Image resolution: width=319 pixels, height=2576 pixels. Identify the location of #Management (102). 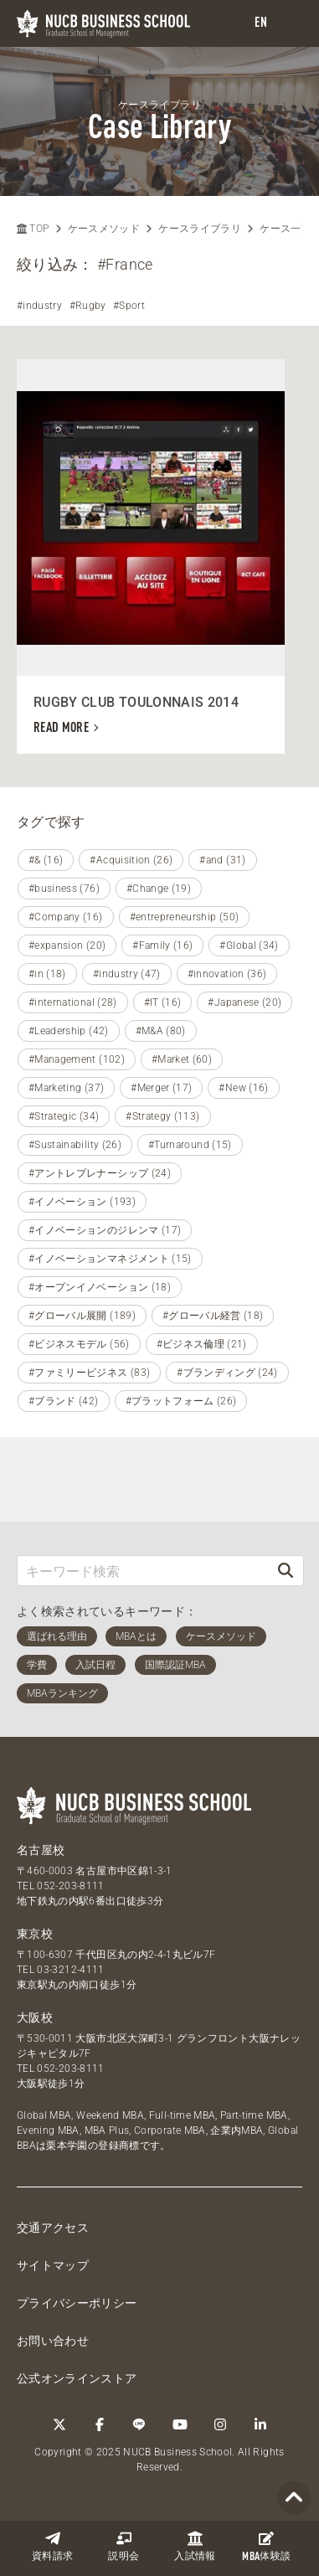
(76, 1059).